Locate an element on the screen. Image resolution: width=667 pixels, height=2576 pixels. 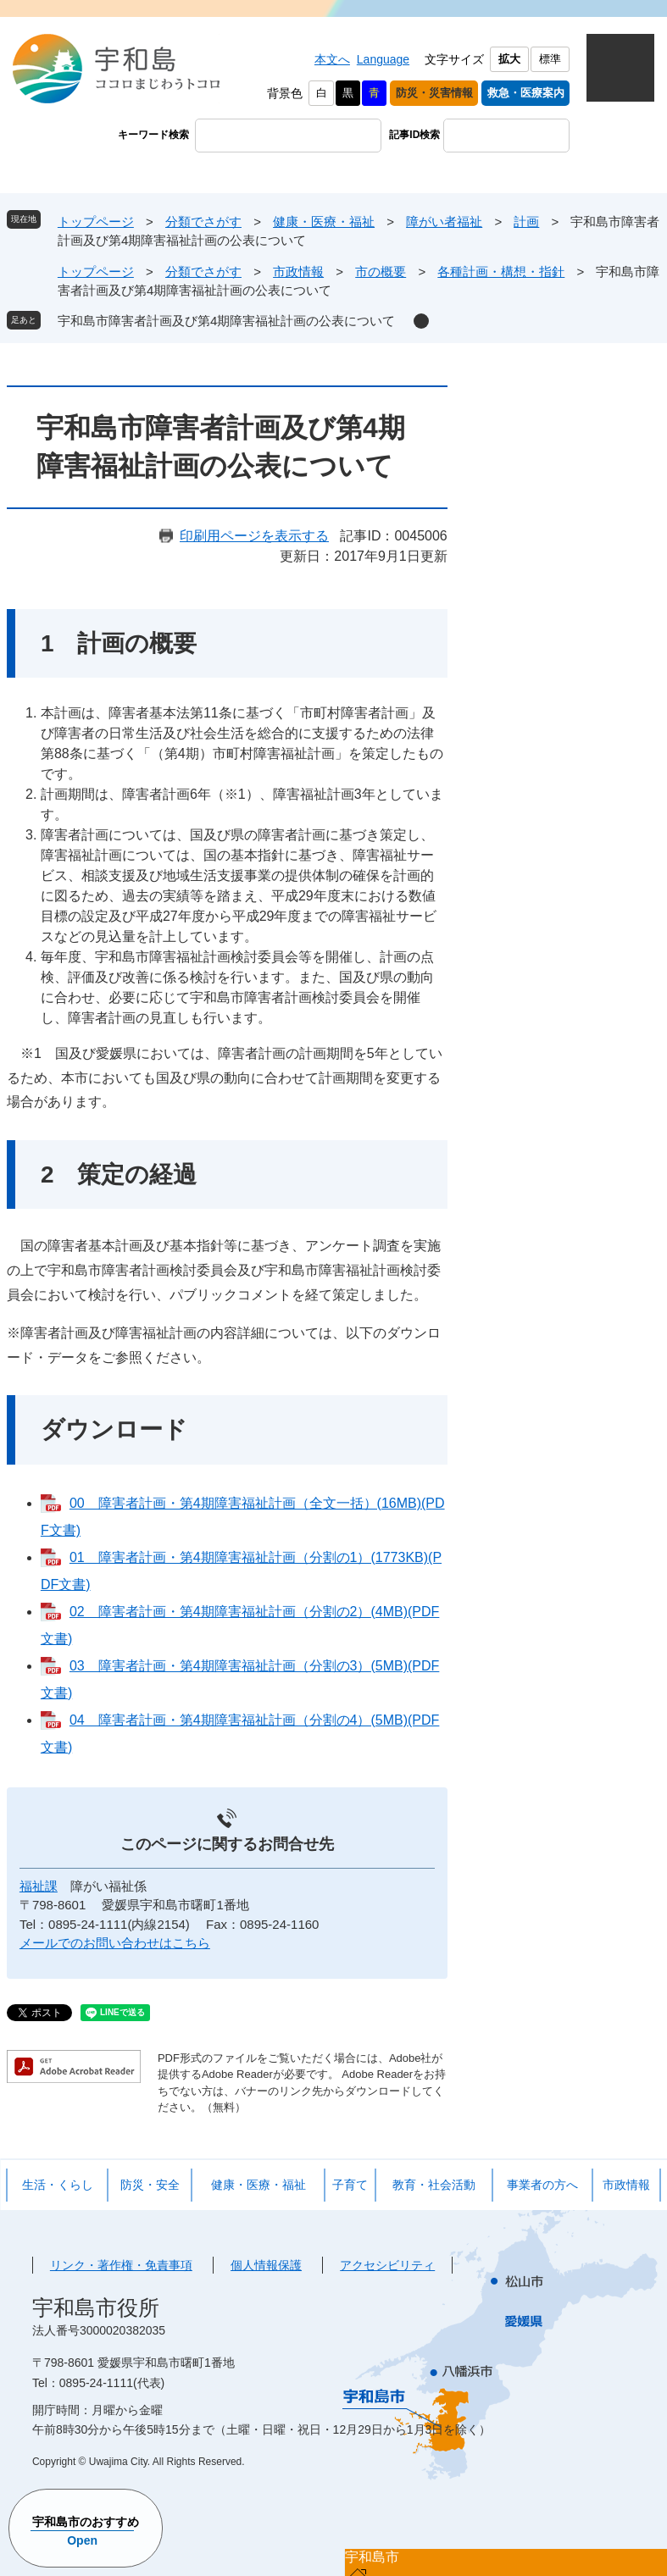
子育て is located at coordinates (350, 2184).